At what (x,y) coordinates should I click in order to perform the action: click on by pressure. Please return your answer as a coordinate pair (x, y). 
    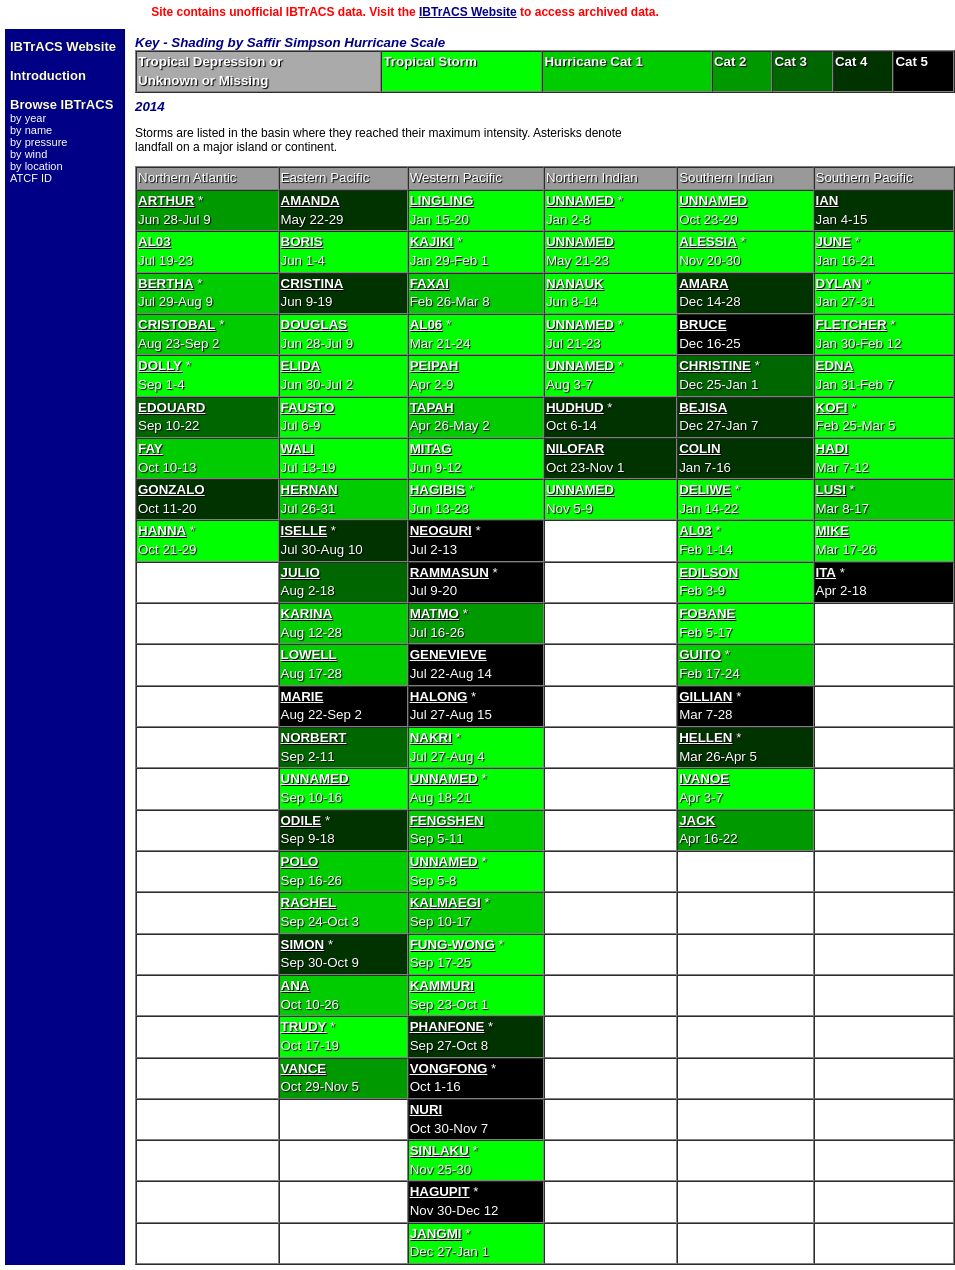
    Looking at the image, I should click on (38, 142).